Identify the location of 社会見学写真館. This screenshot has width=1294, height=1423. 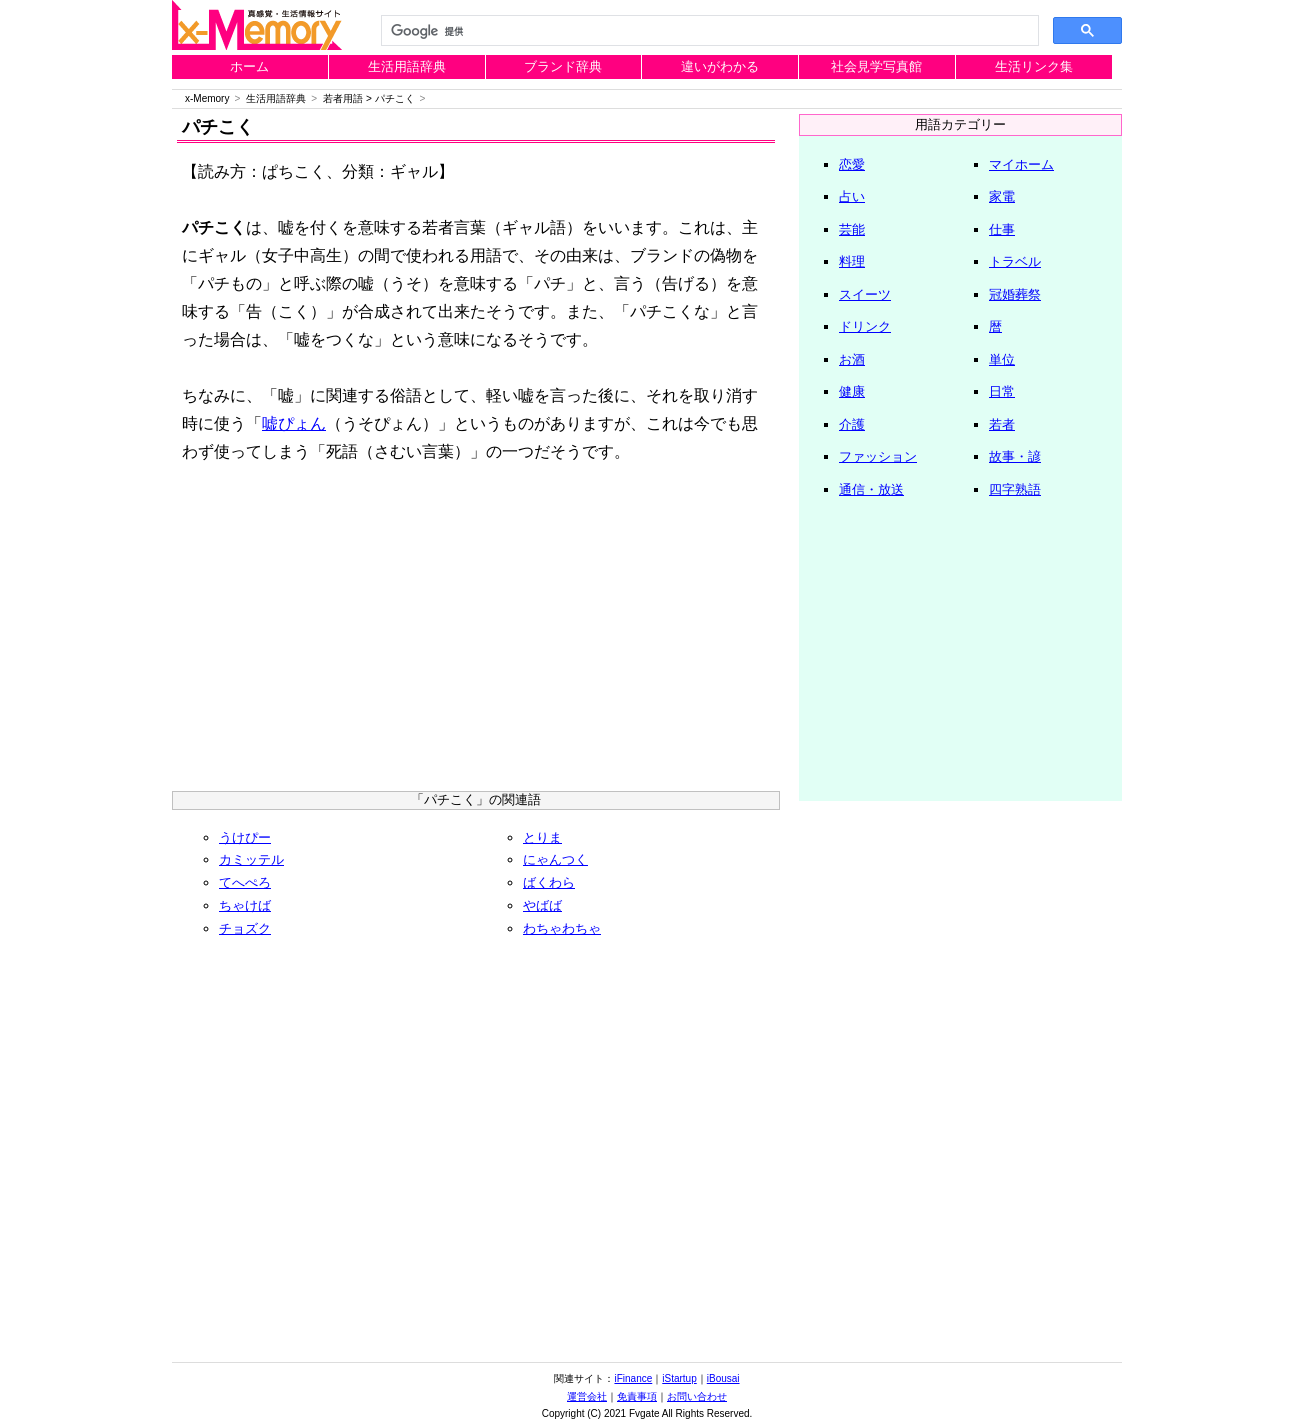
(876, 66).